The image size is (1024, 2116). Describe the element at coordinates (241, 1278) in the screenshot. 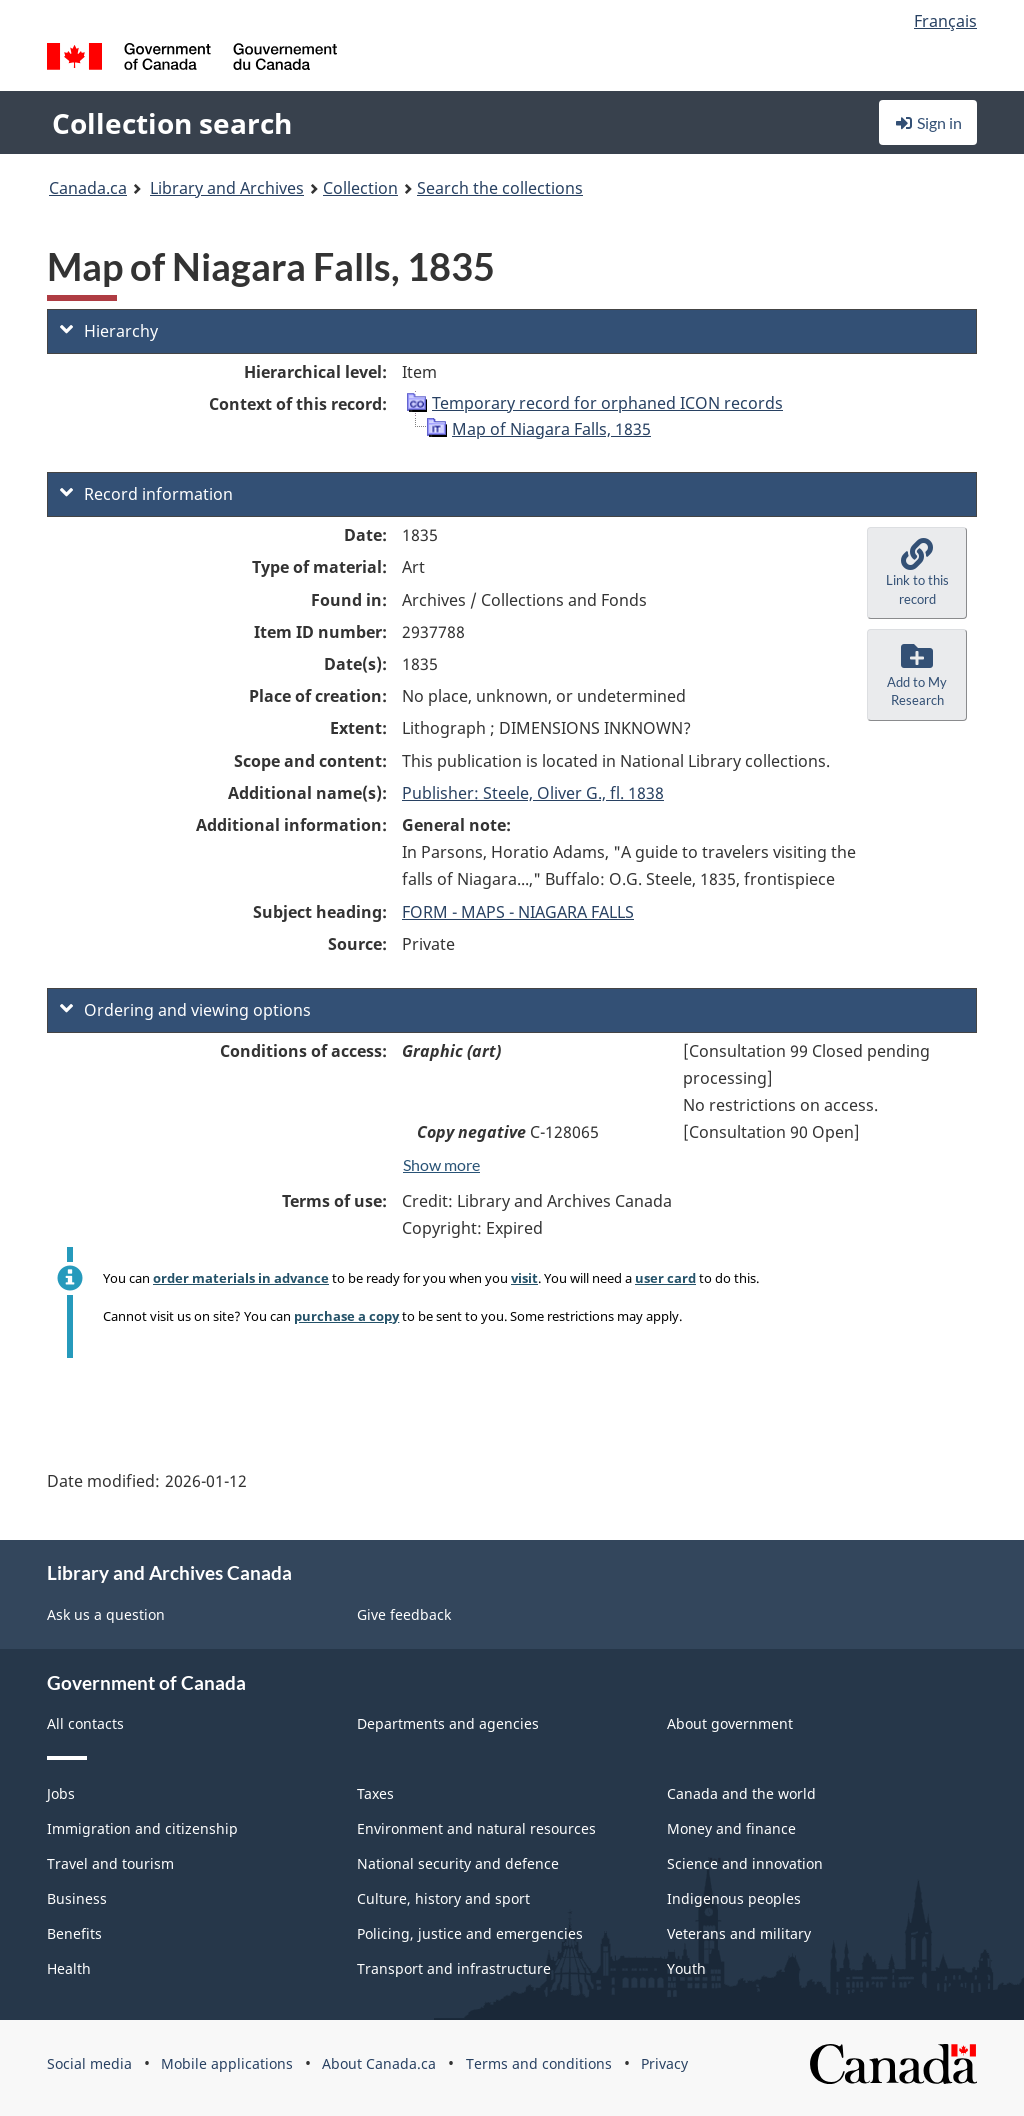

I see `order materials in advance` at that location.